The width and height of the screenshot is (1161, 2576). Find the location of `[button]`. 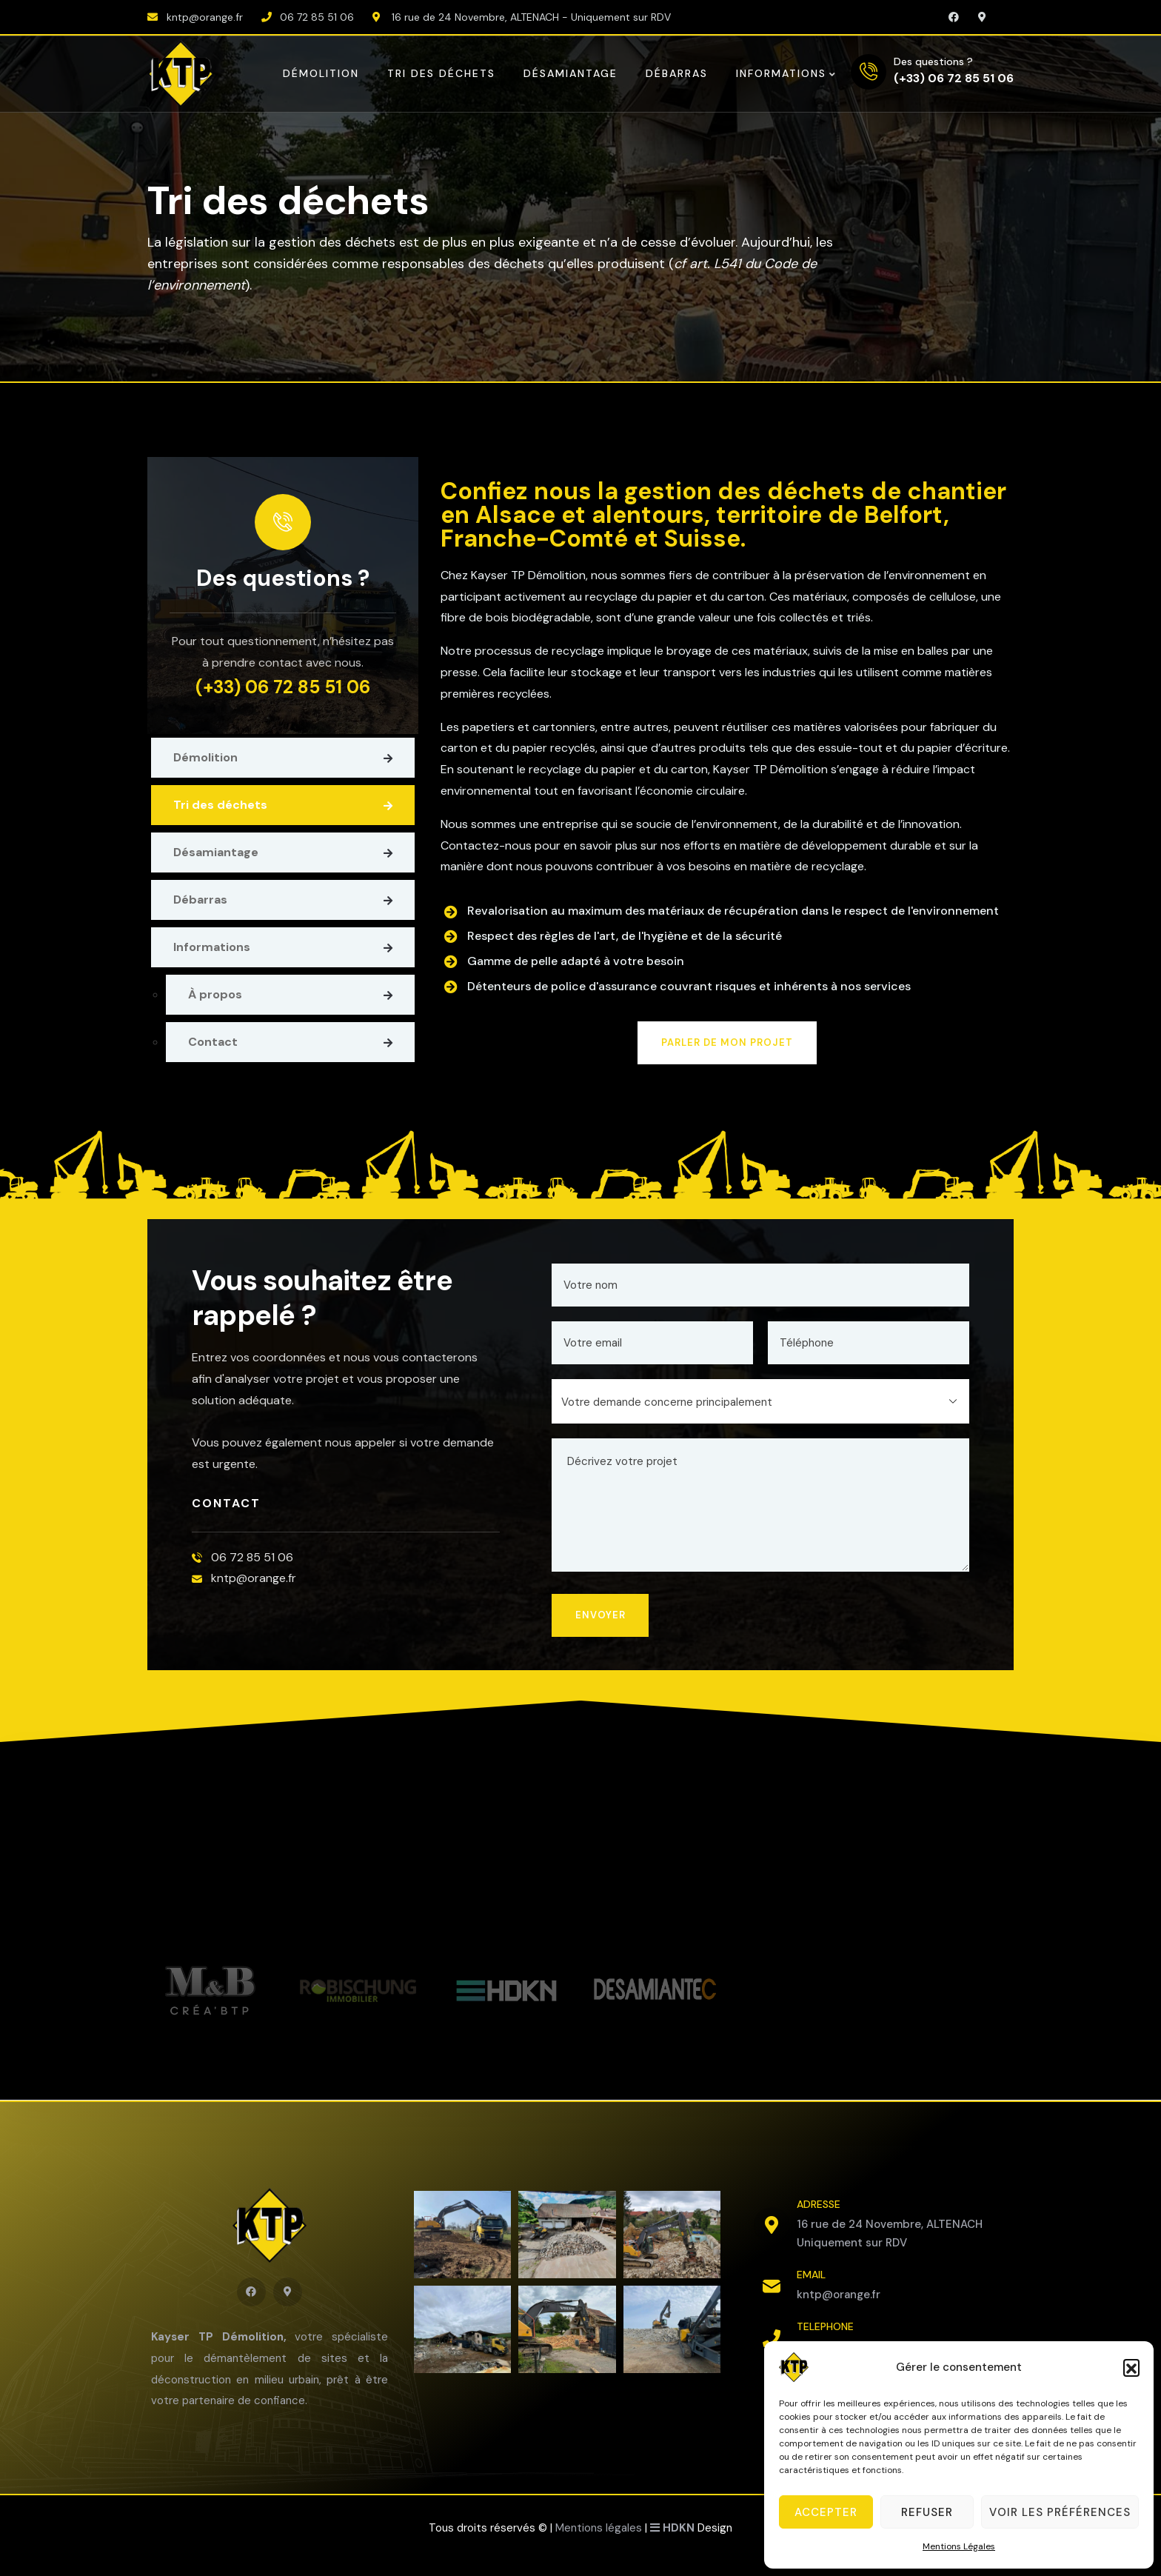

[button] is located at coordinates (1131, 2367).